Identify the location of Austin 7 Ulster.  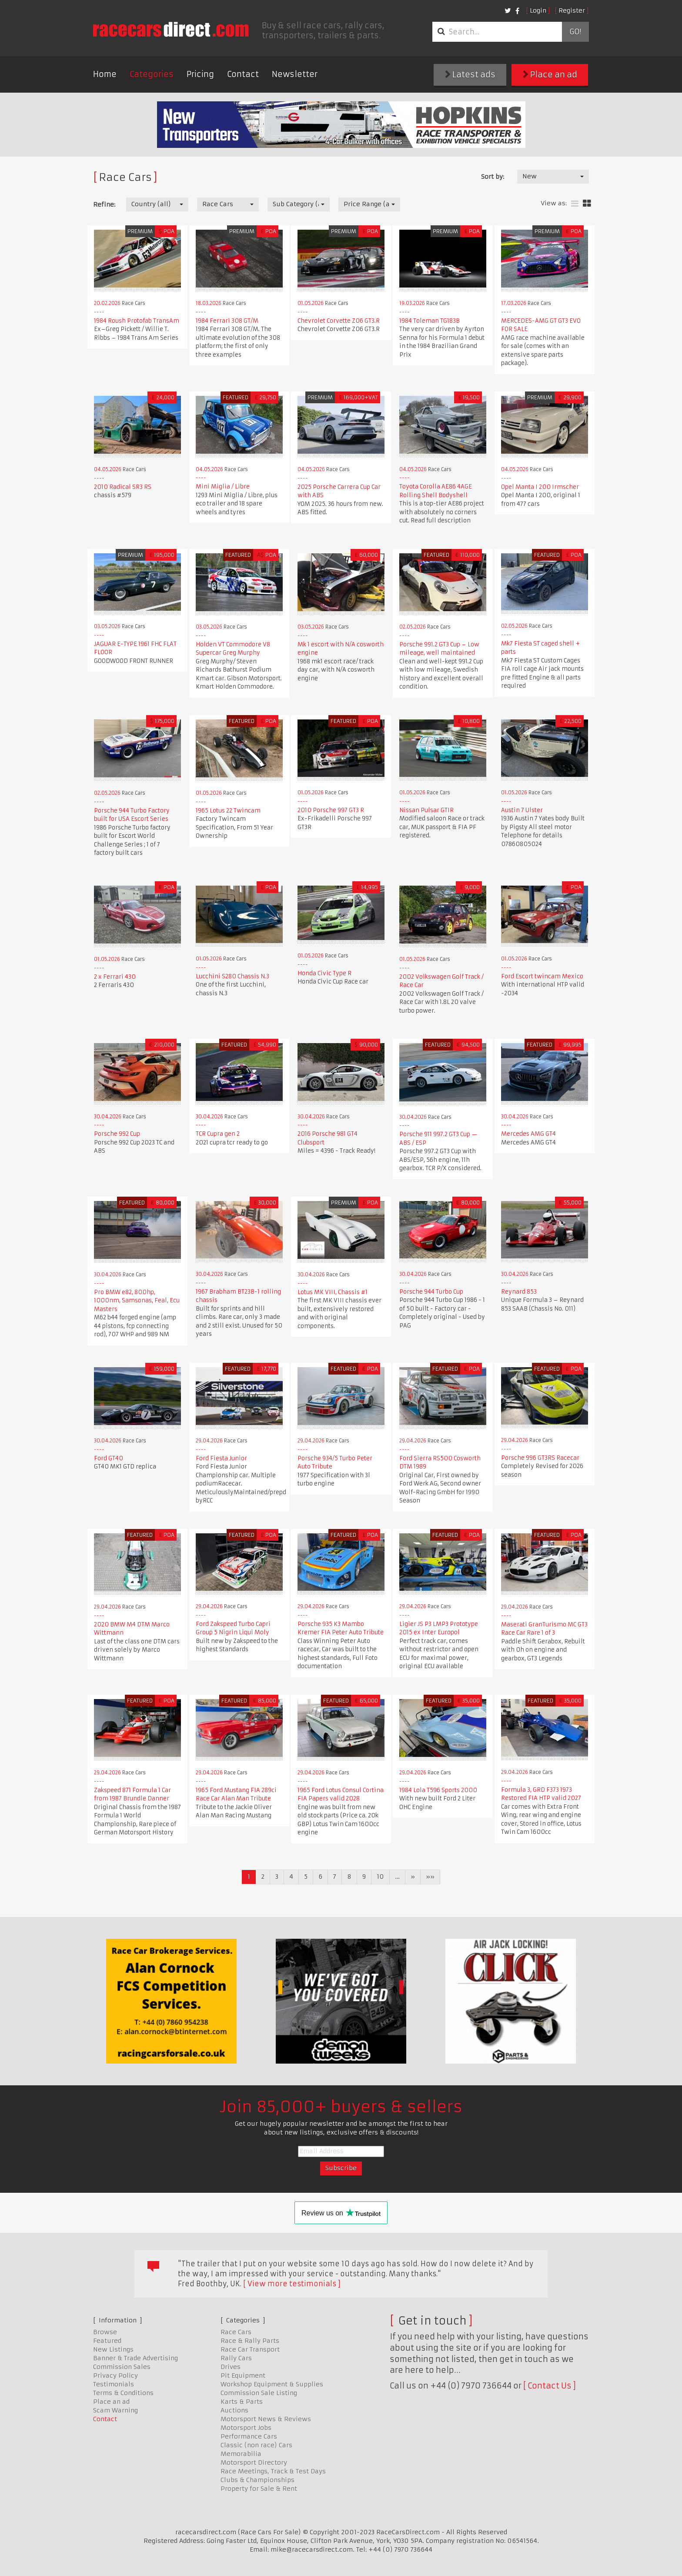
(522, 810).